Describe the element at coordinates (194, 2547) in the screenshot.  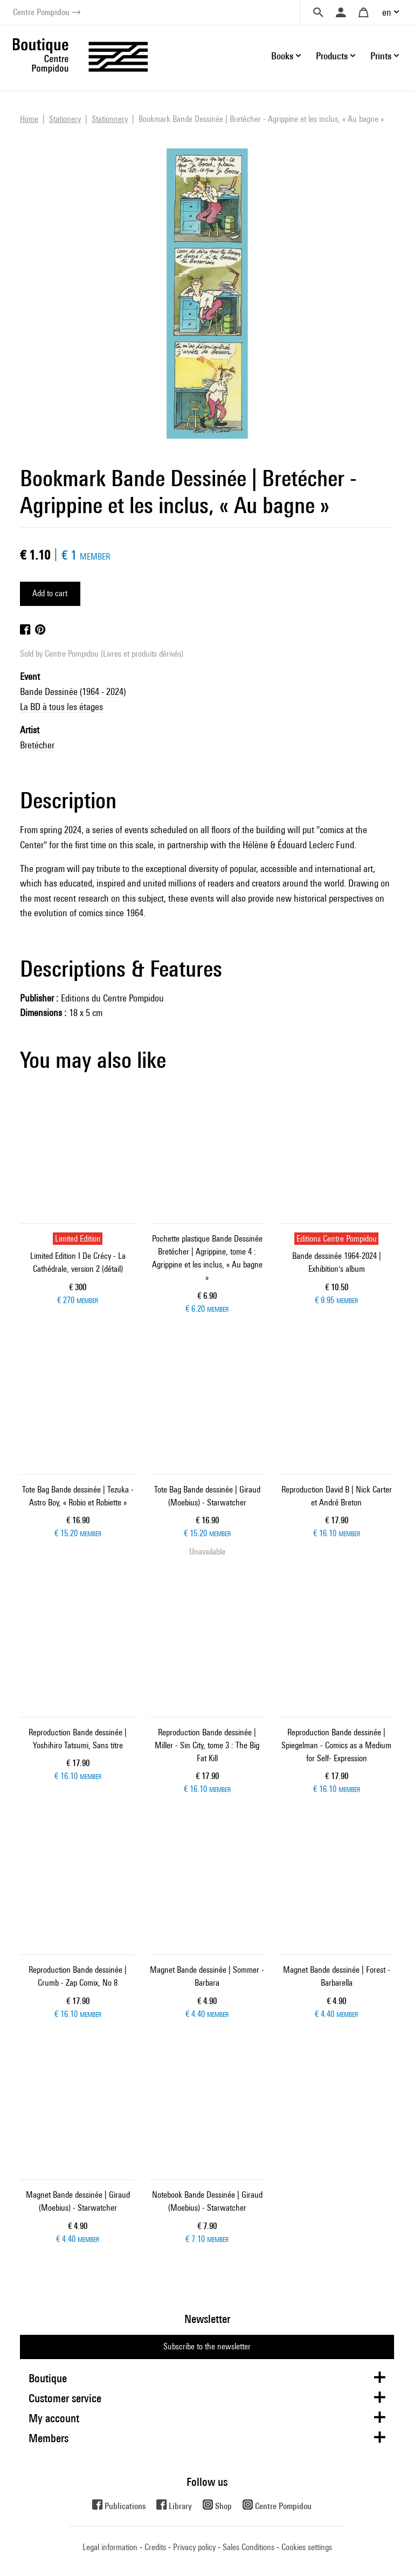
I see `Privacy policy` at that location.